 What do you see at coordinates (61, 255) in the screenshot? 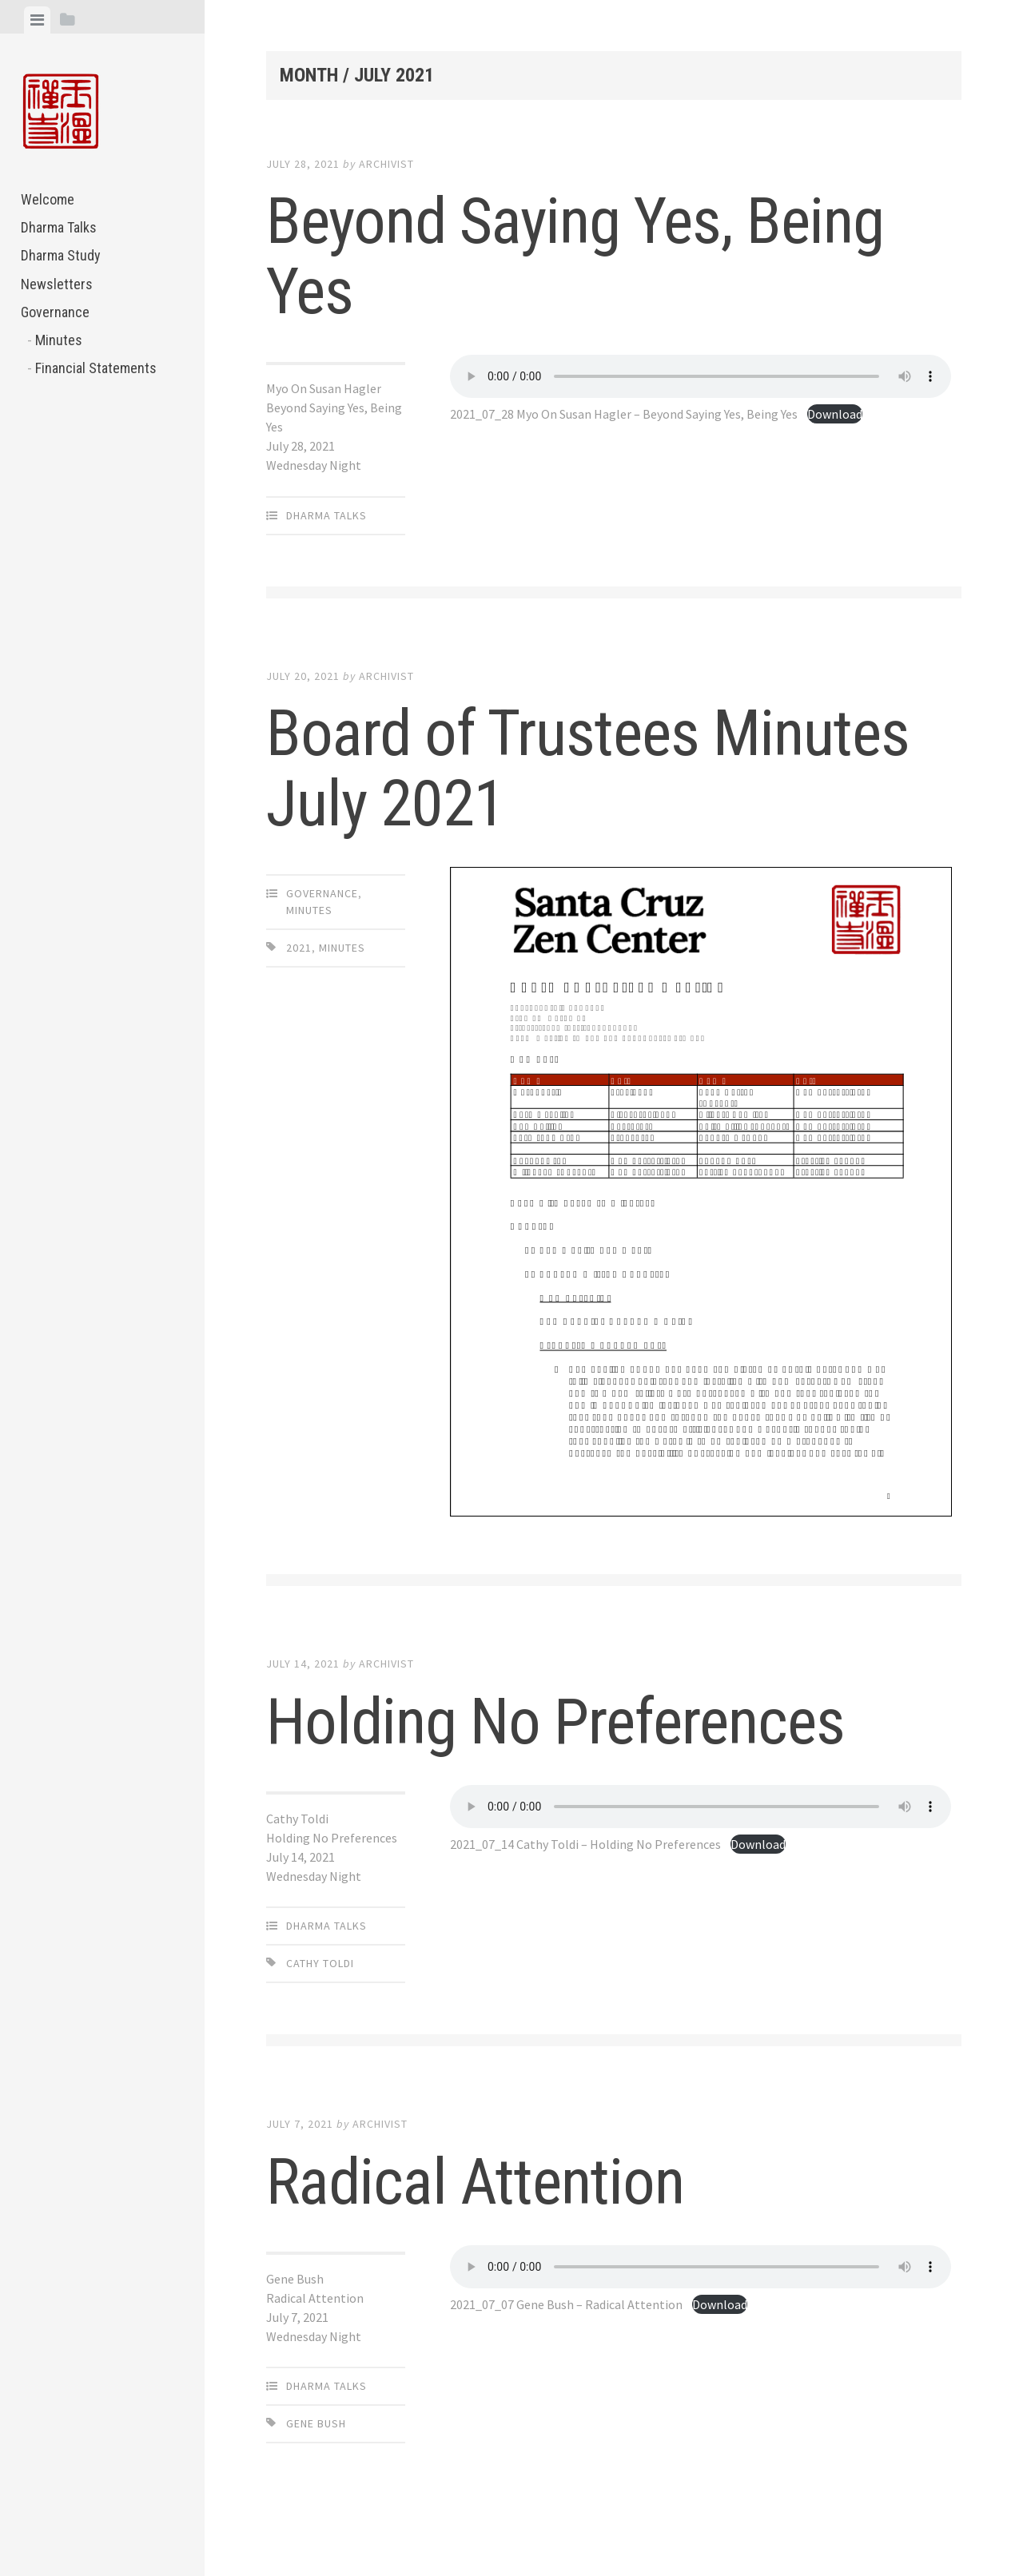
I see `Dharma Study` at bounding box center [61, 255].